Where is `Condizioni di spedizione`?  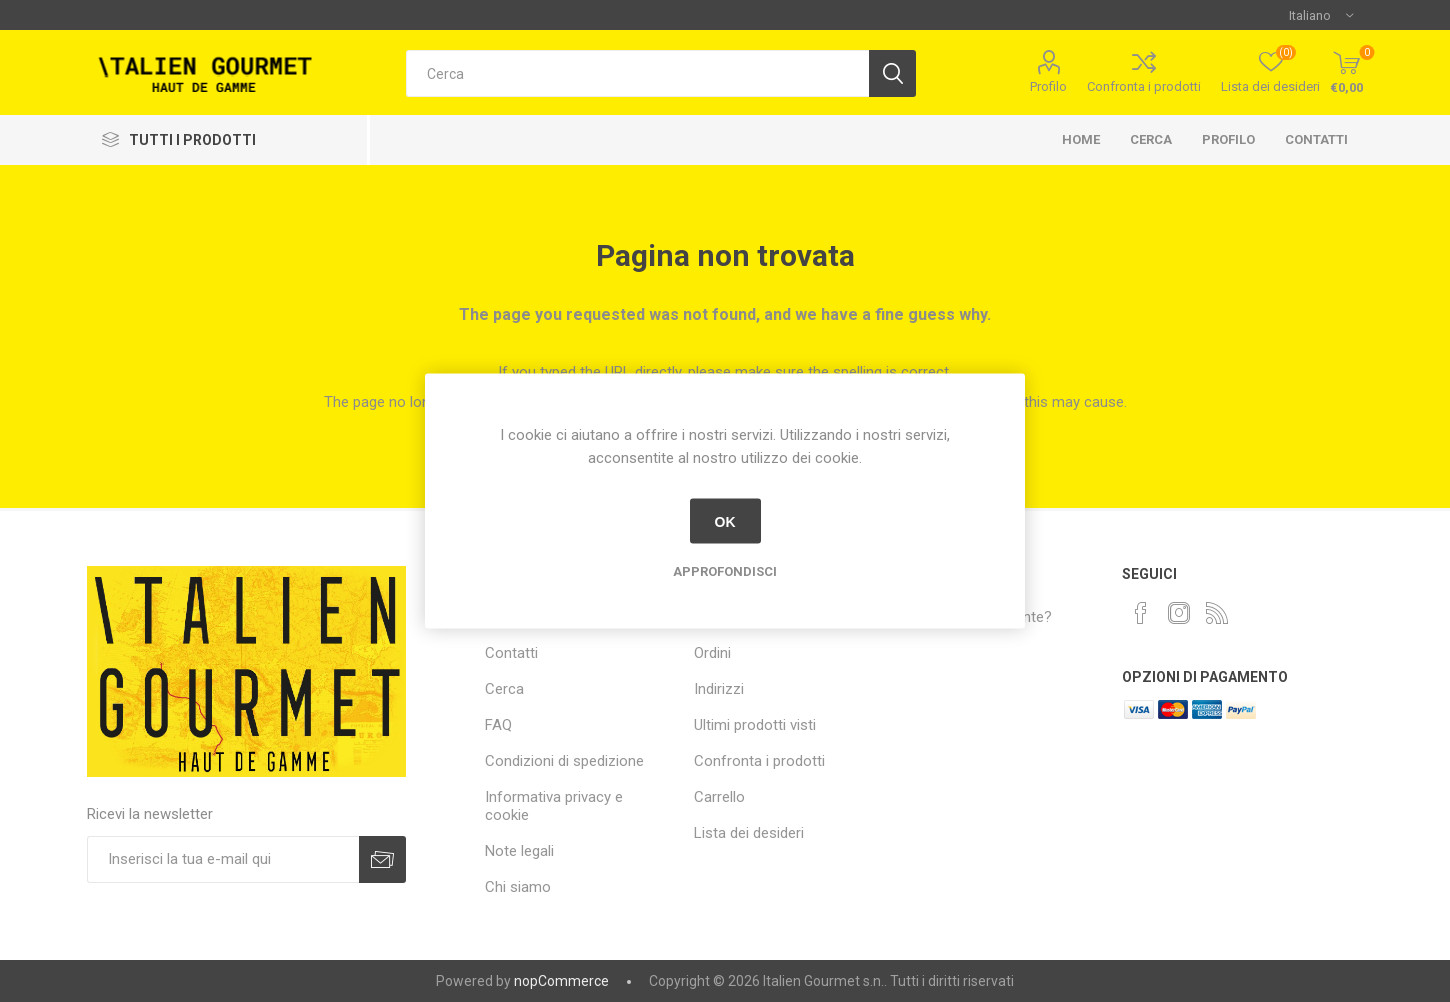
Condizioni di spedizione is located at coordinates (564, 761).